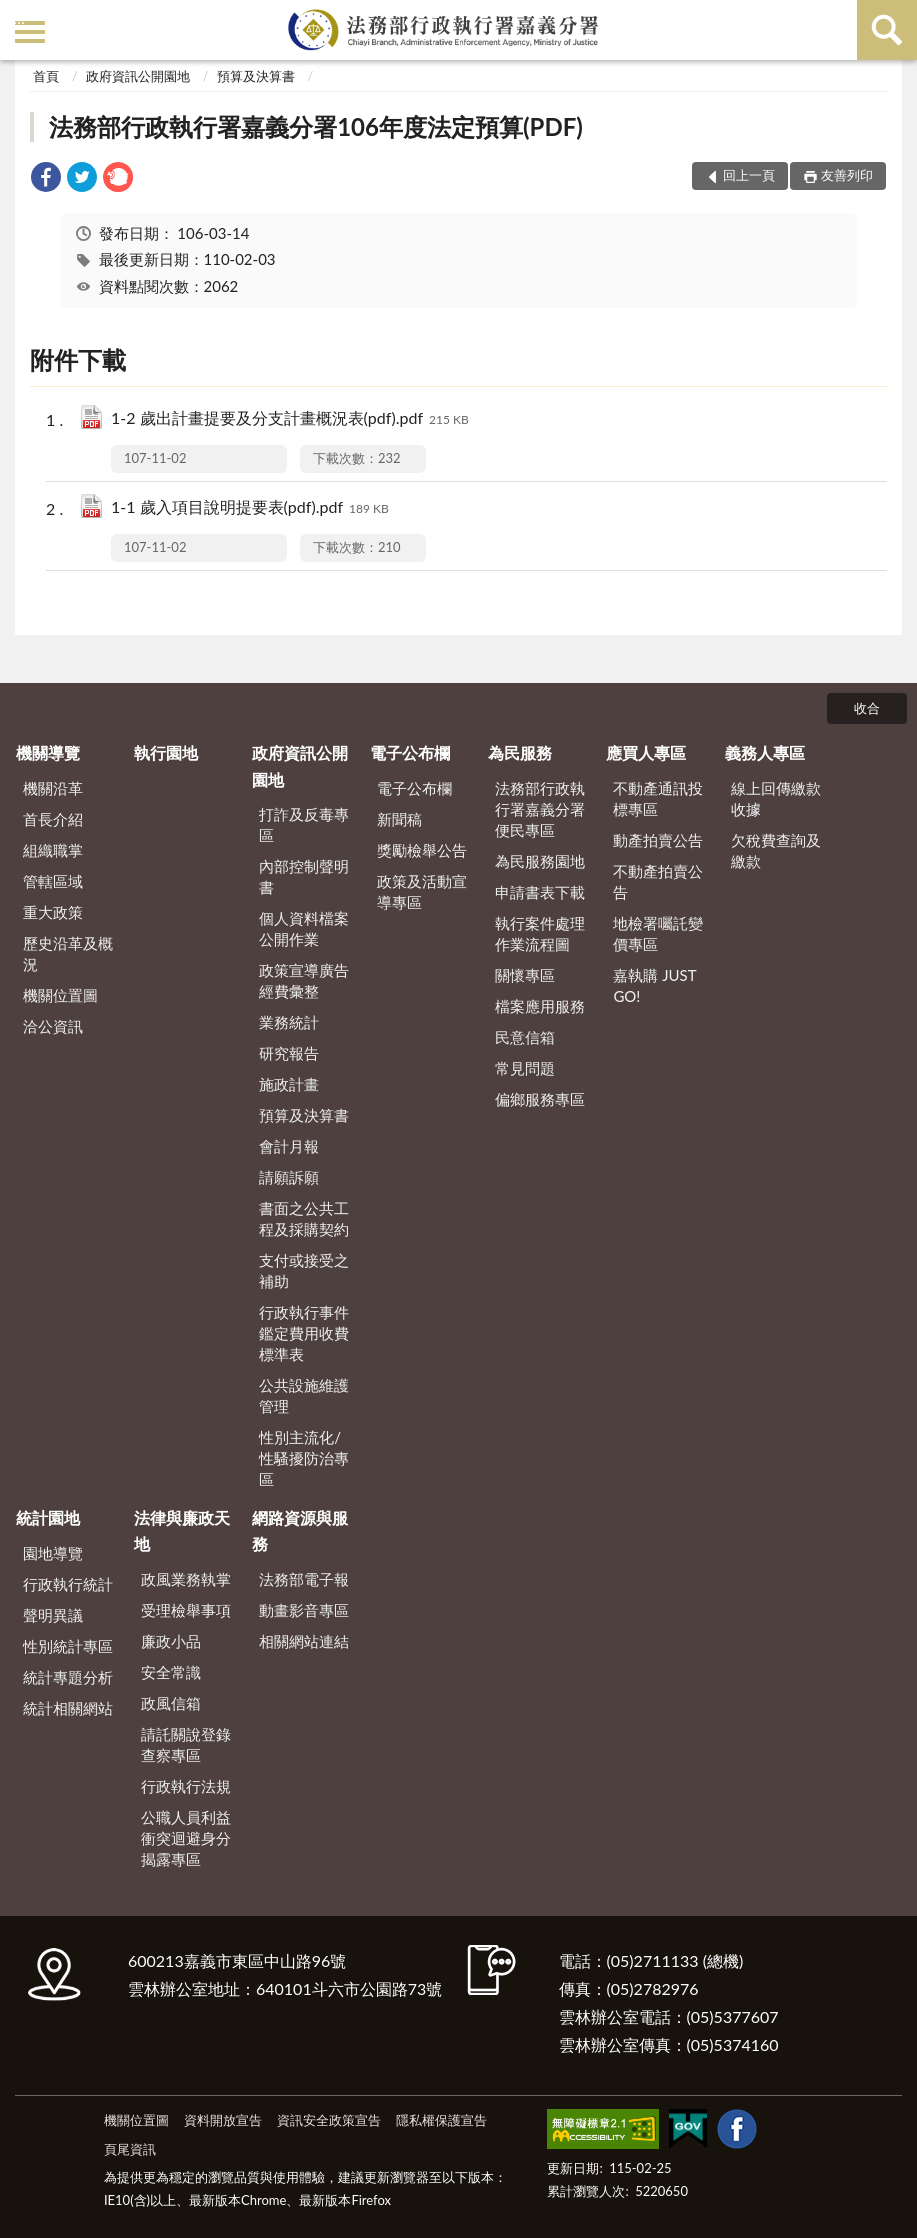 The width and height of the screenshot is (917, 2238). I want to click on 網路資源與服務, so click(300, 1530).